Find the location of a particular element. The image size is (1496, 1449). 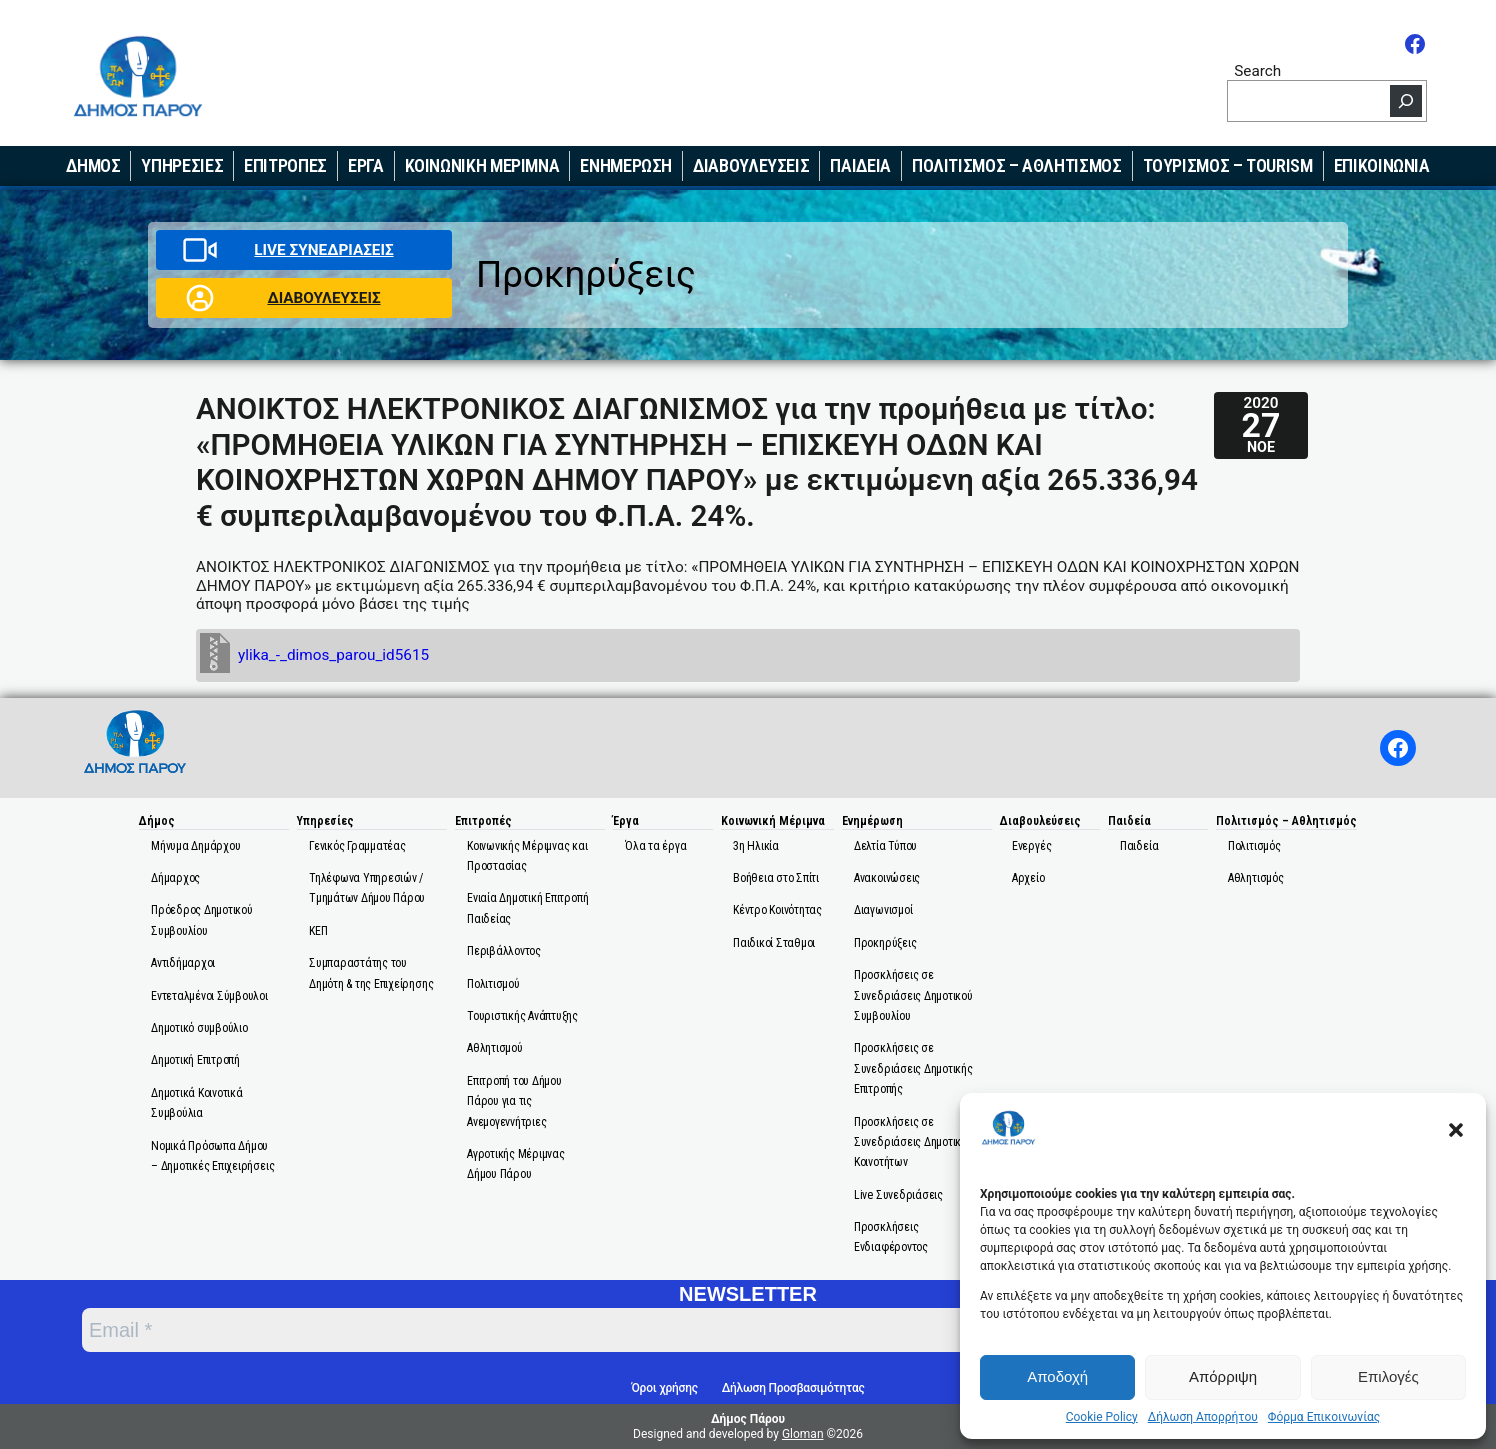

[Email *] is located at coordinates (607, 1330).